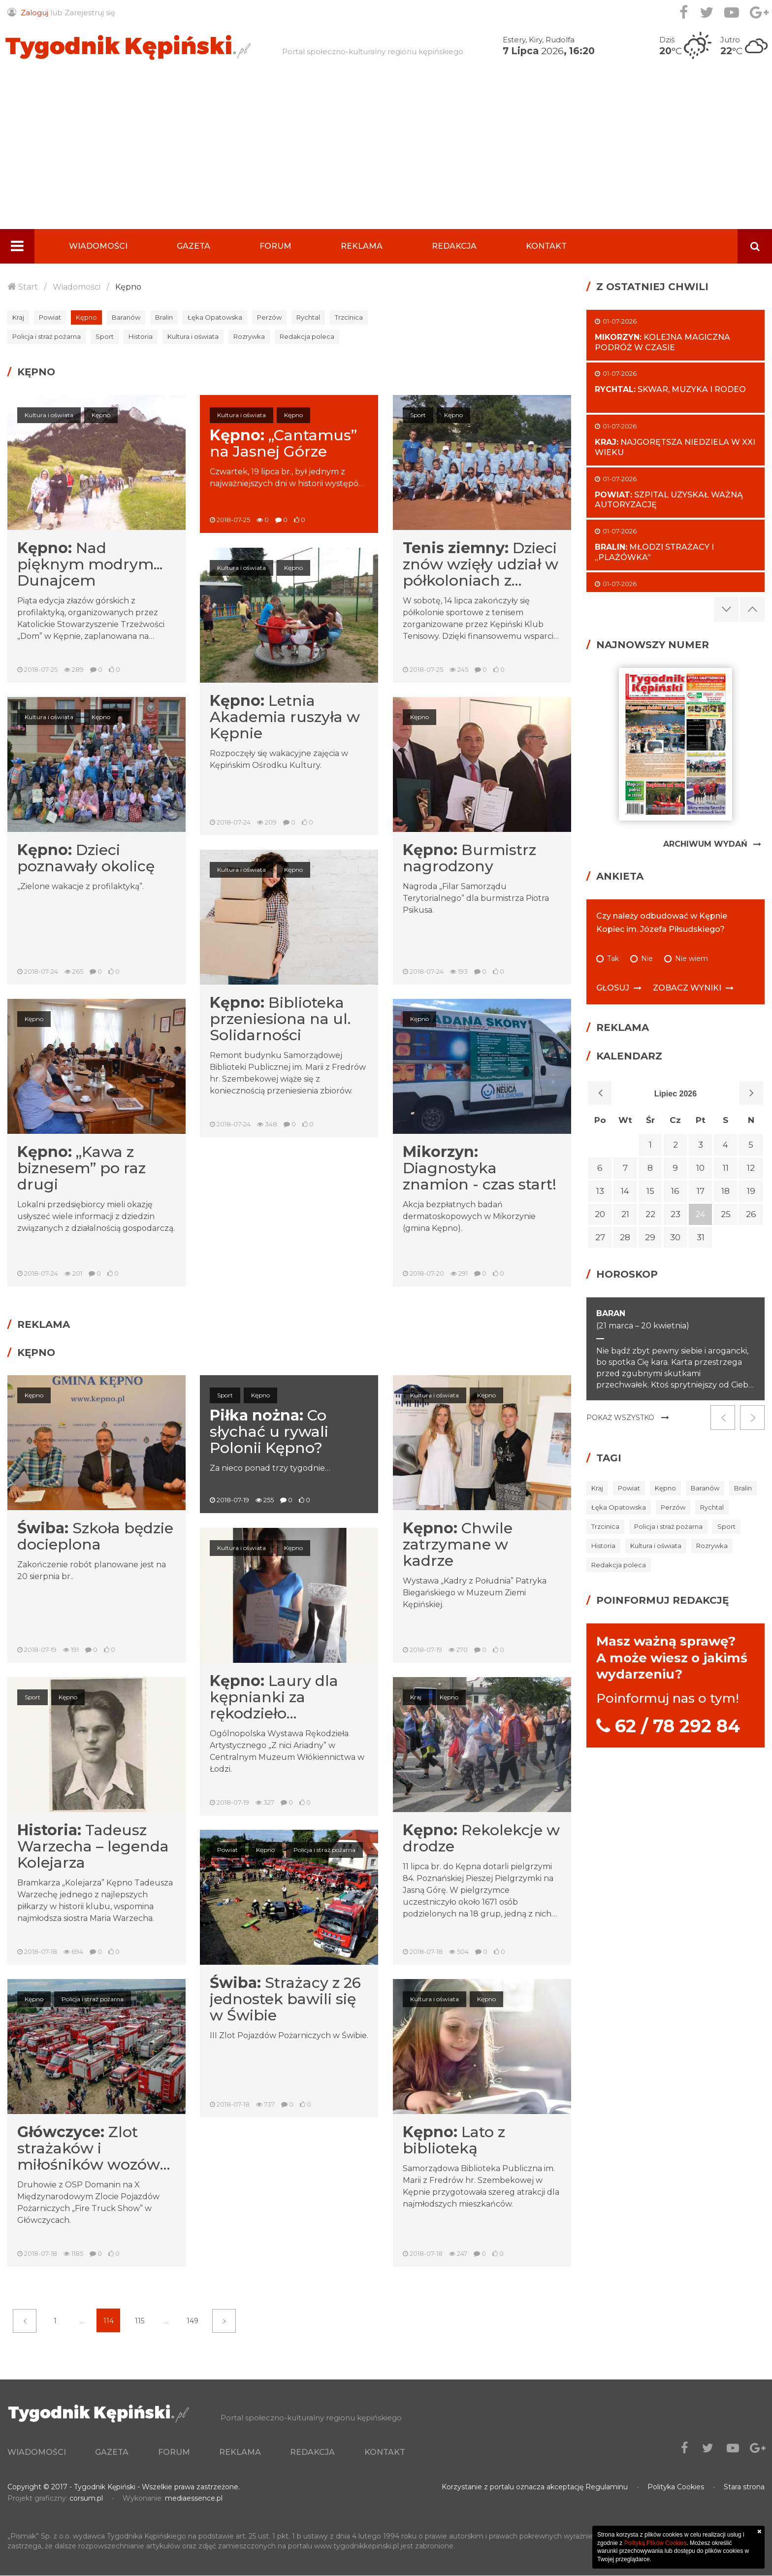 The image size is (772, 2576). Describe the element at coordinates (625, 1214) in the screenshot. I see `21` at that location.